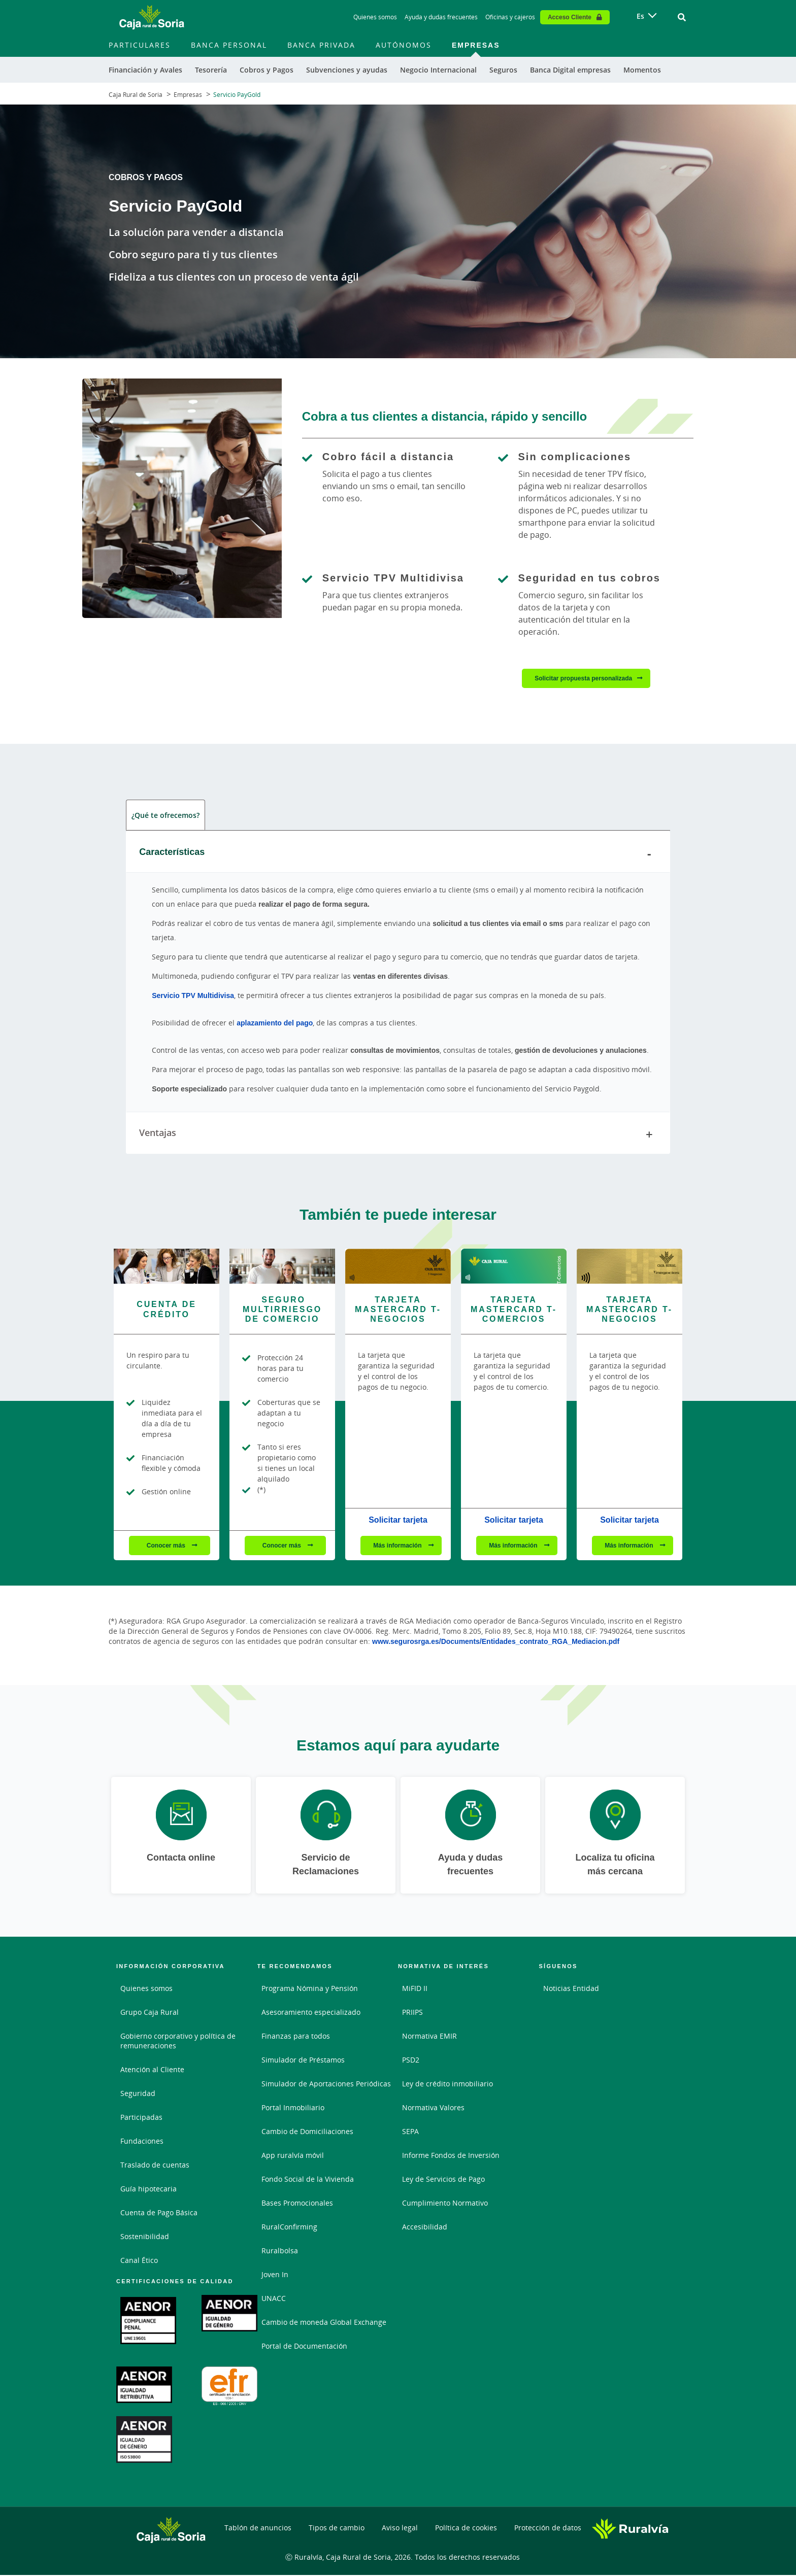 The image size is (796, 2576). I want to click on Ley de crédito inmobiliario, so click(447, 2085).